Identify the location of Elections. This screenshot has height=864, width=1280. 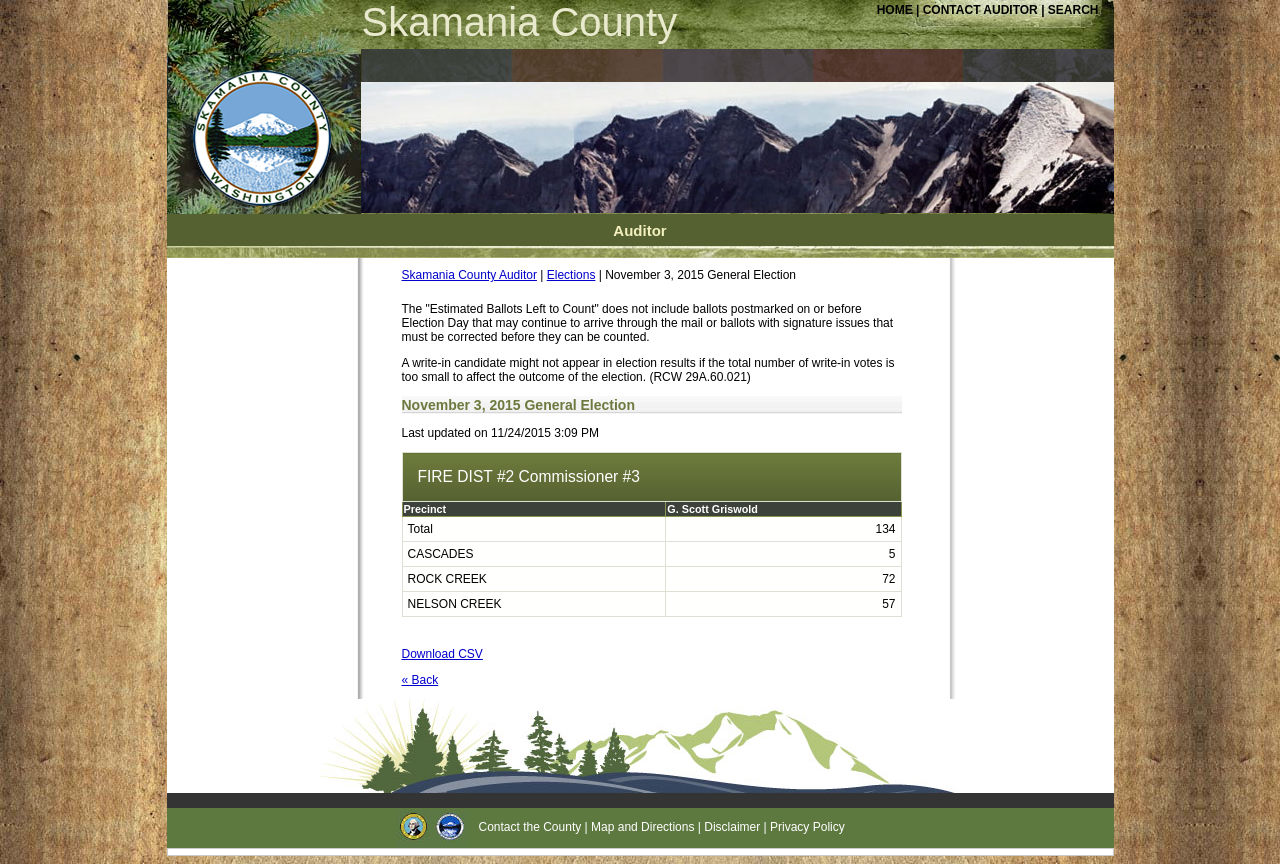
(571, 275).